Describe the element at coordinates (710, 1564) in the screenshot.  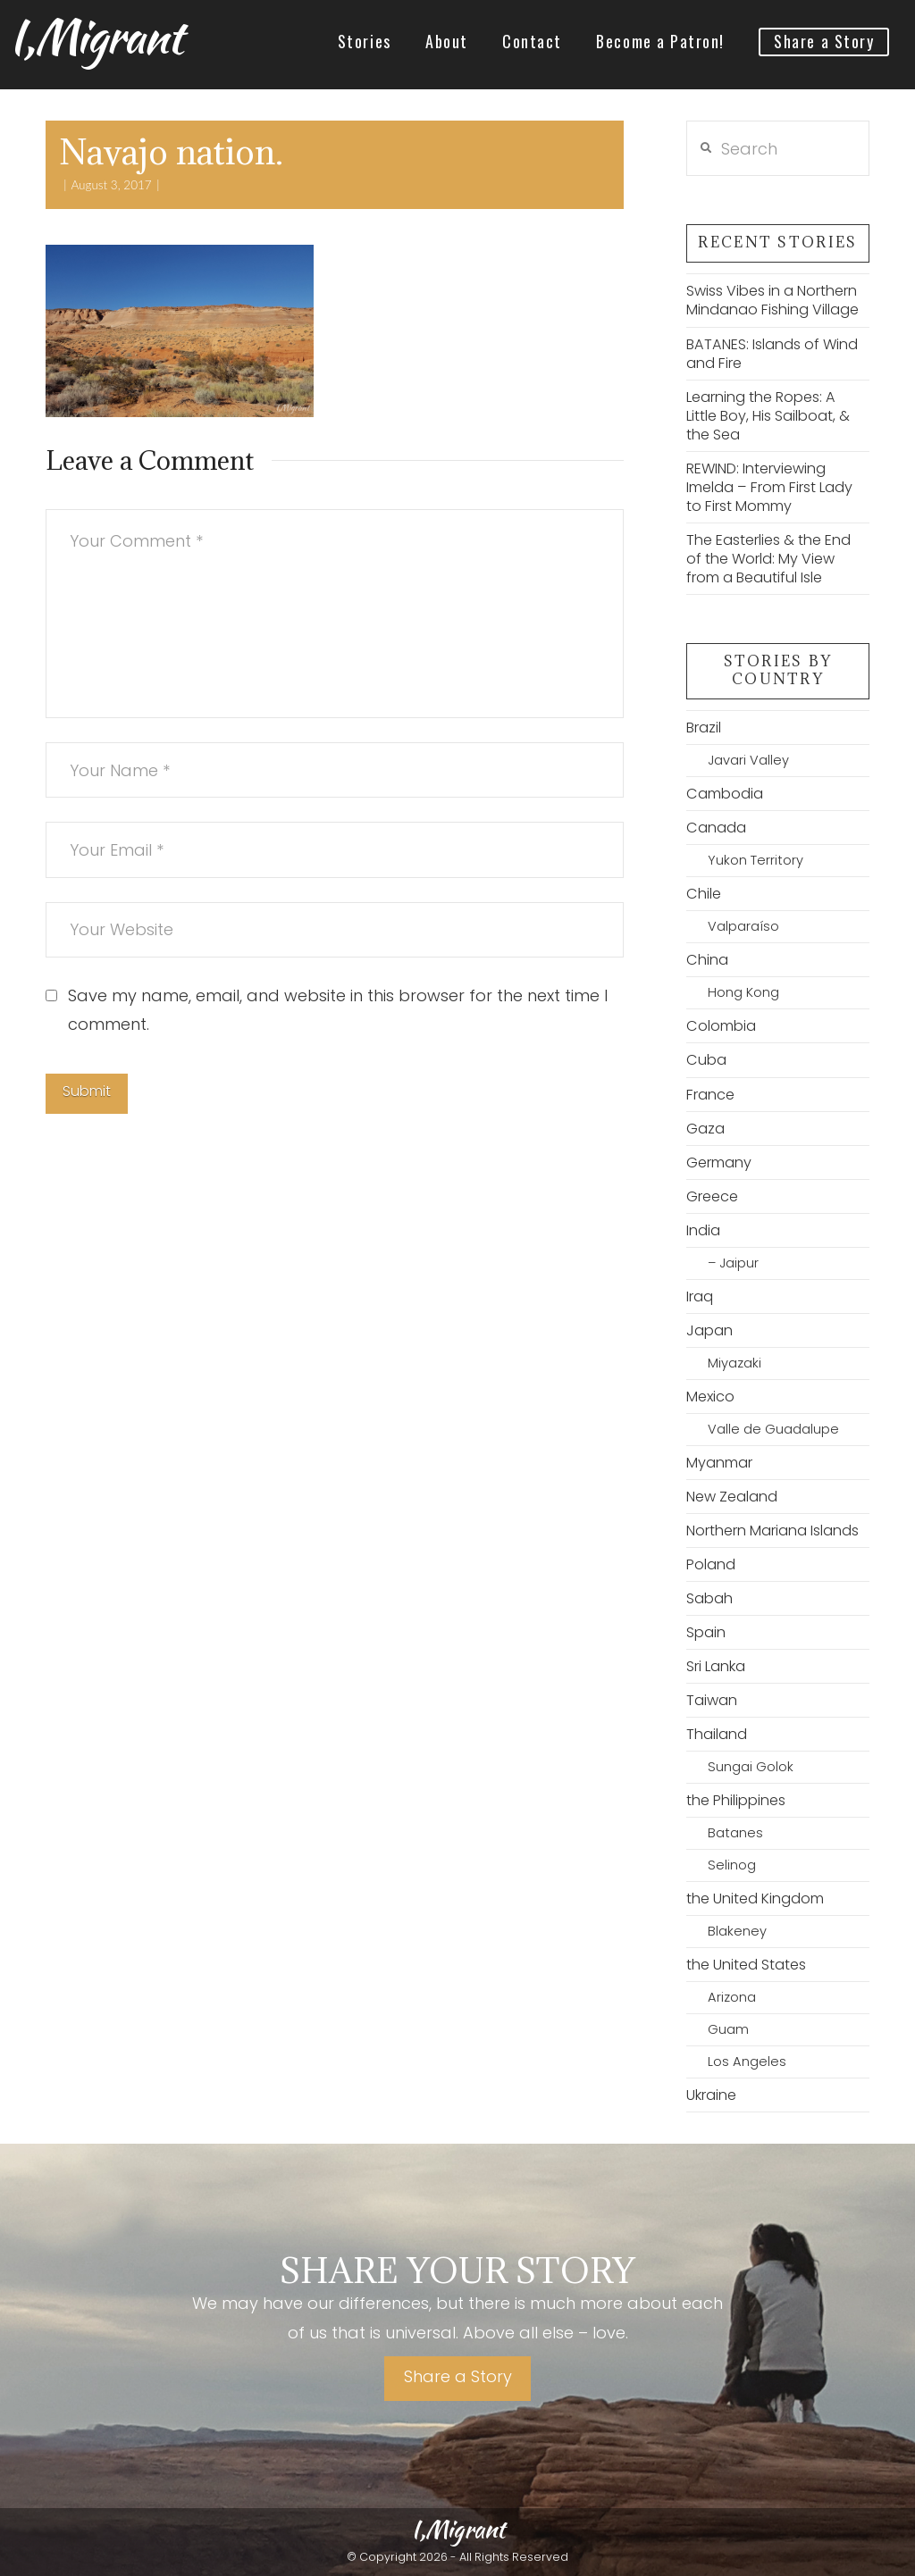
I see `Poland` at that location.